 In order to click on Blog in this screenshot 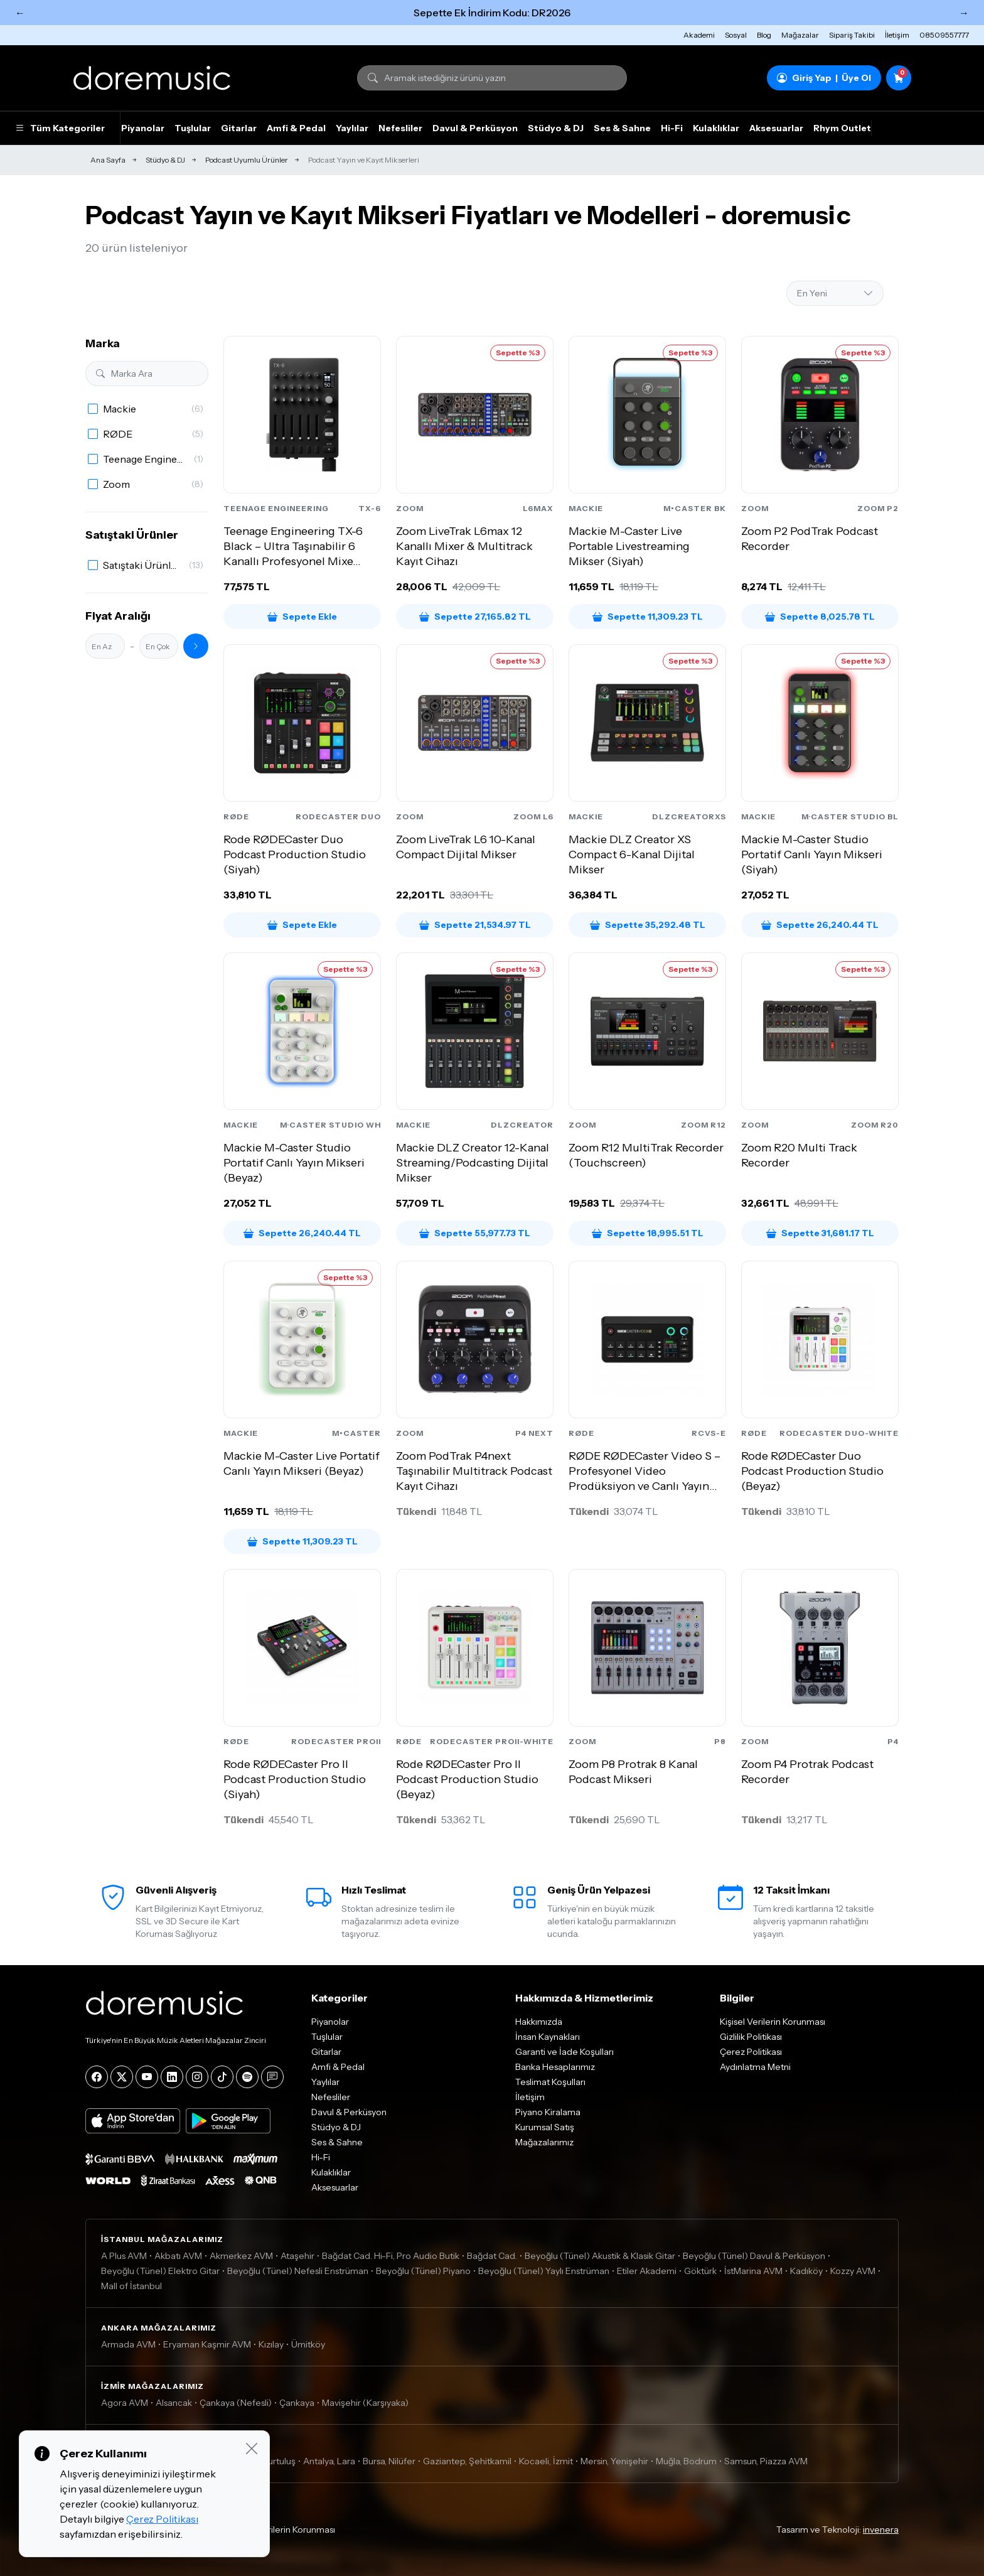, I will do `click(764, 35)`.